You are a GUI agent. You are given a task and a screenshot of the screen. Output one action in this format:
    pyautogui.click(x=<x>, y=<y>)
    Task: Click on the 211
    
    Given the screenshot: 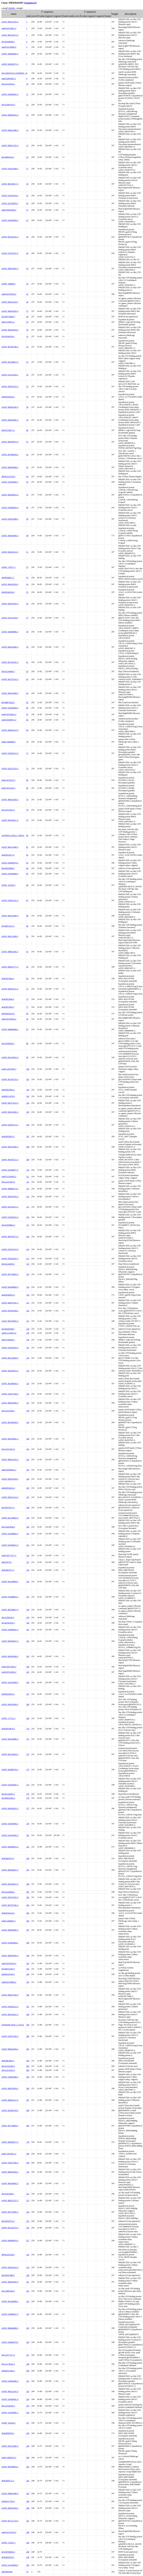 What is the action you would take?
    pyautogui.click(x=27, y=2183)
    